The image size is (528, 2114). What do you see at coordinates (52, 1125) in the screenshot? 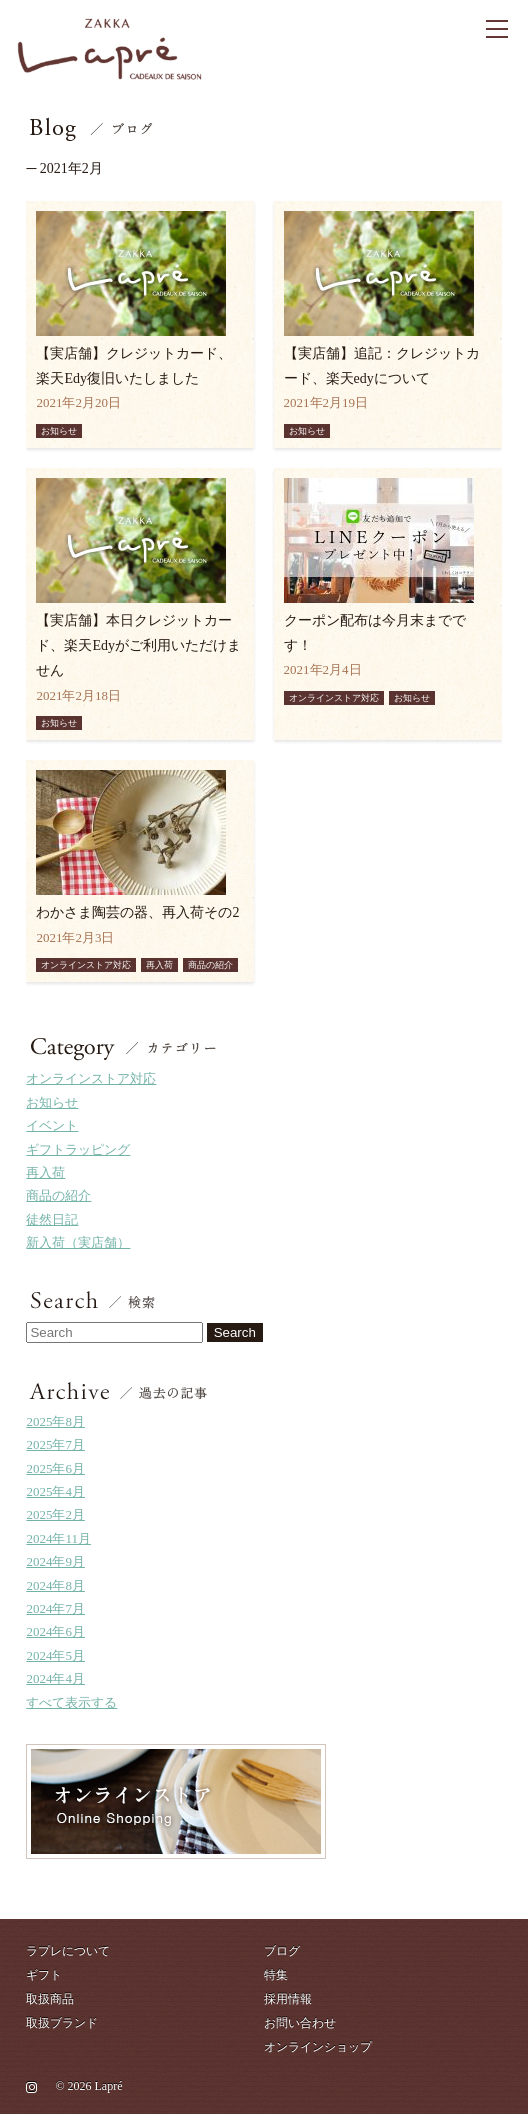
I see `イベント` at bounding box center [52, 1125].